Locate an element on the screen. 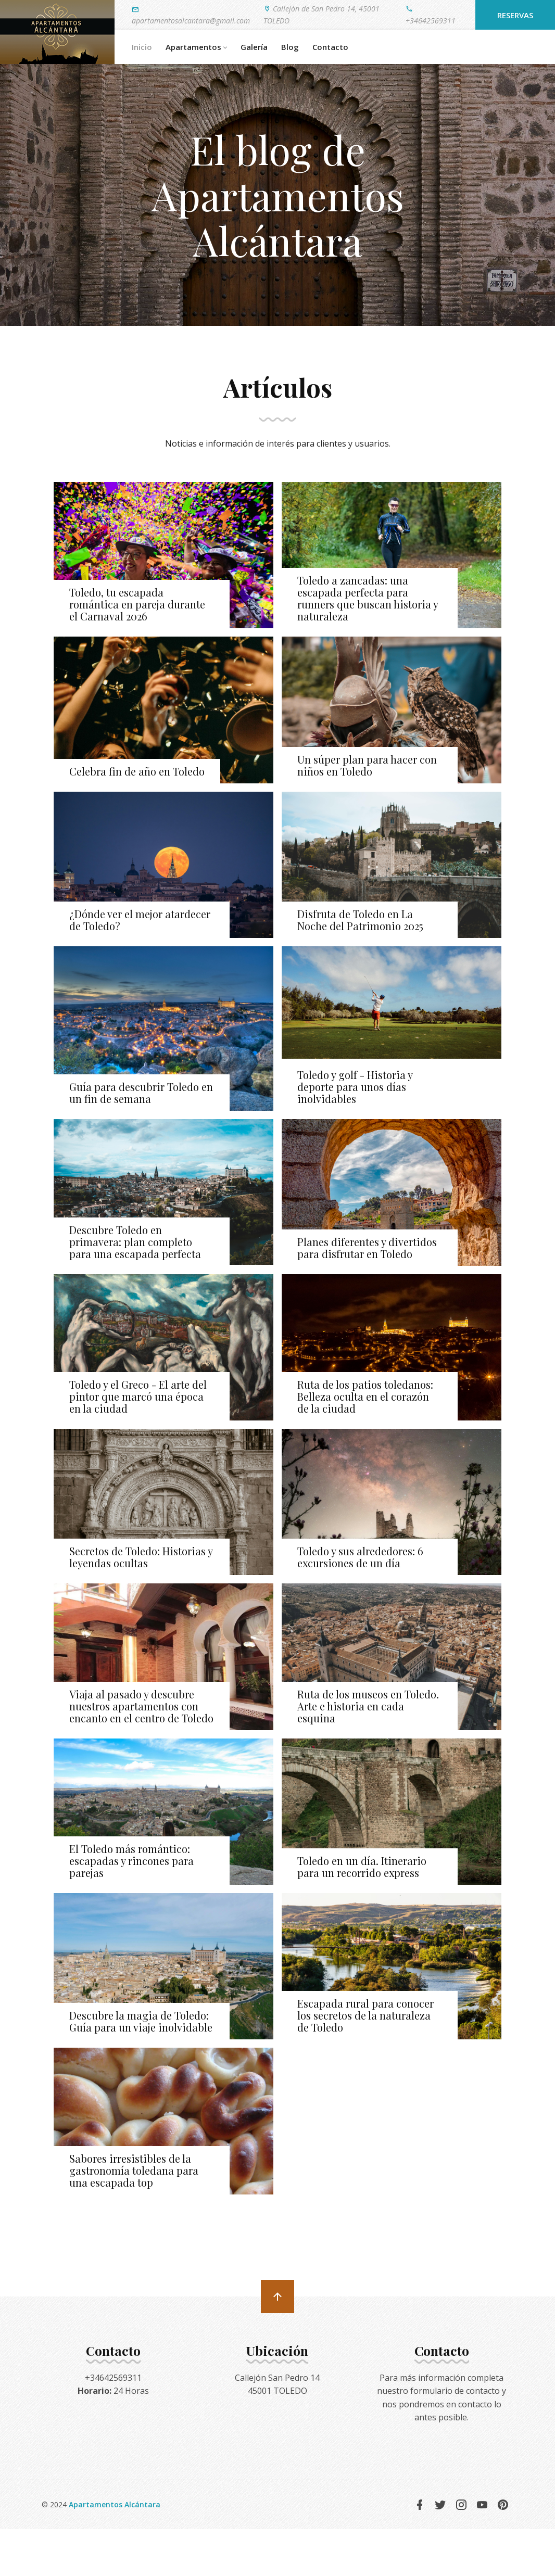  Reservas is located at coordinates (515, 15).